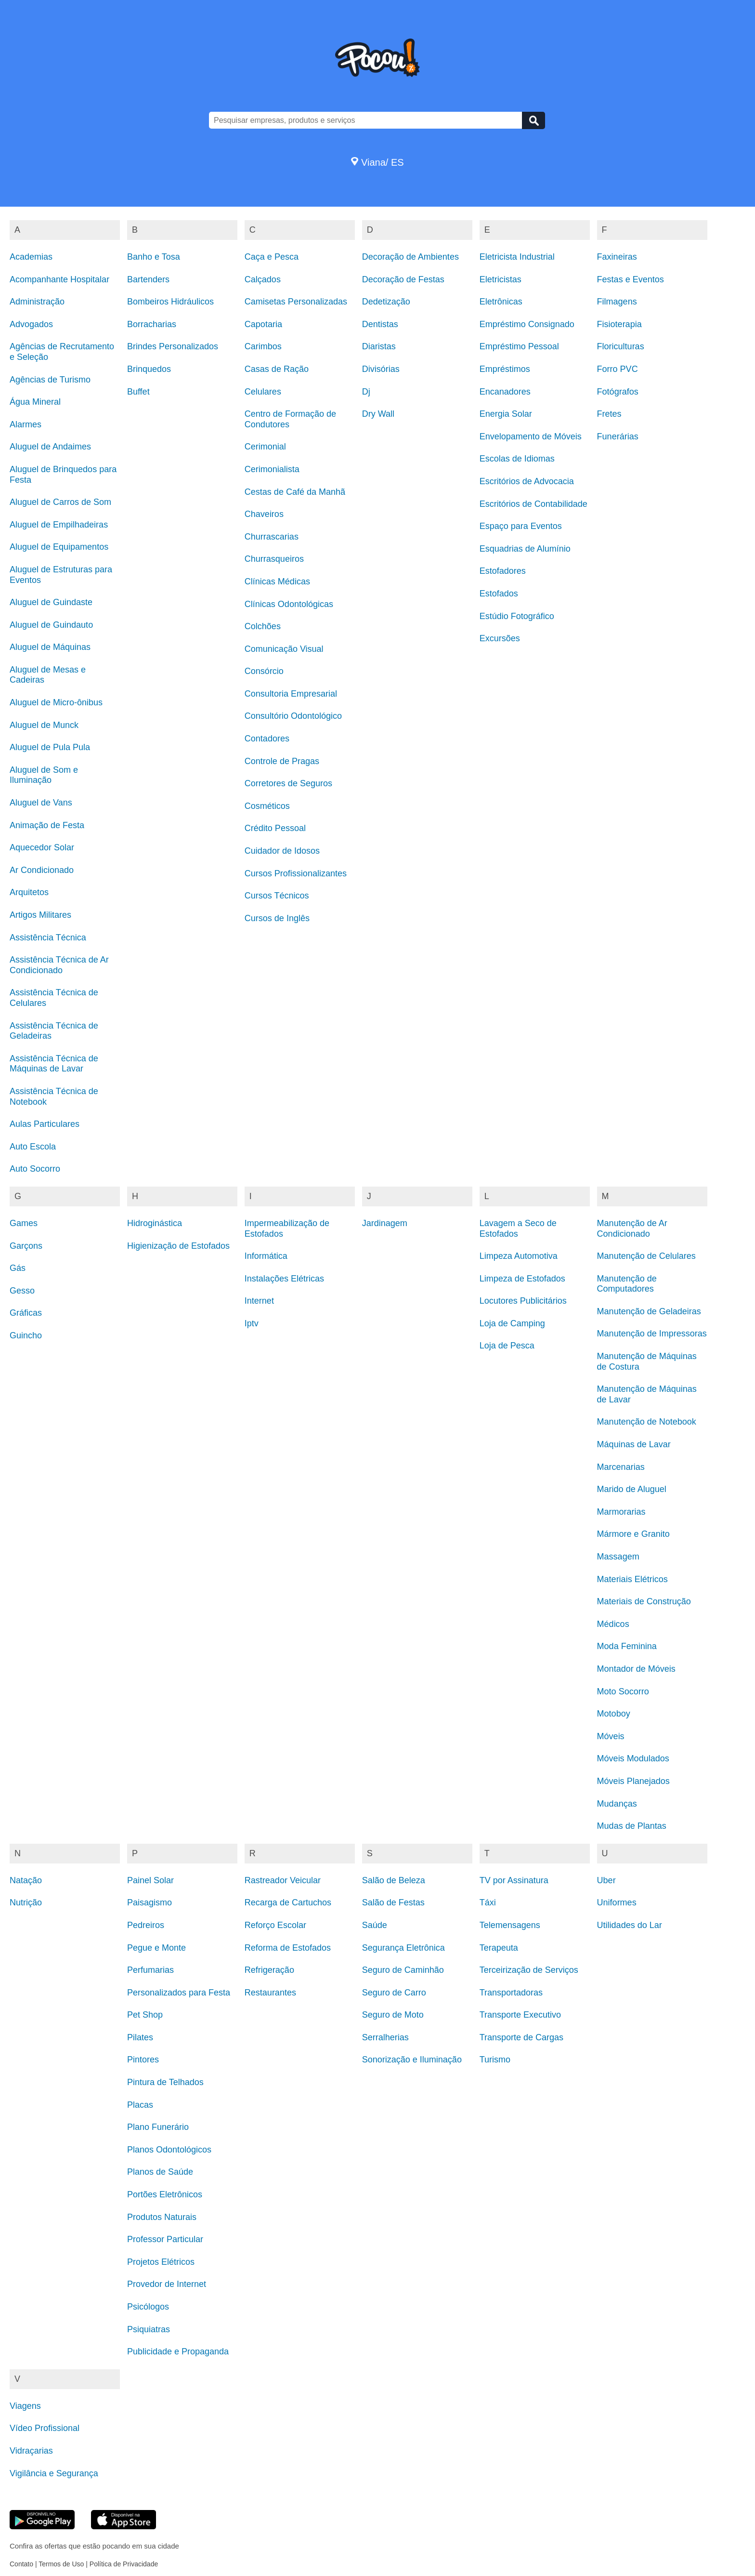 This screenshot has height=2576, width=755. Describe the element at coordinates (44, 1124) in the screenshot. I see `Aulas Particulares` at that location.